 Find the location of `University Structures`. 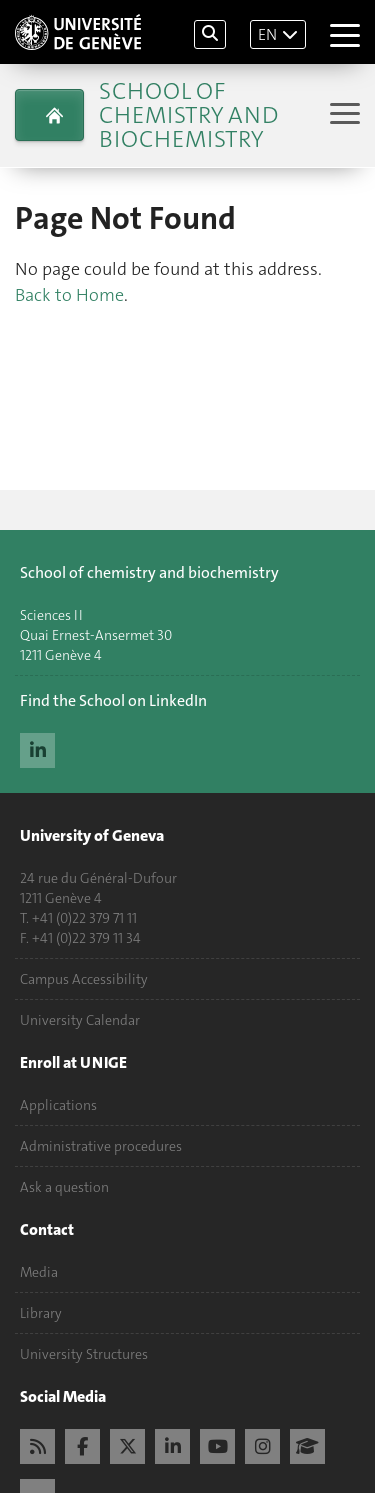

University Structures is located at coordinates (84, 1354).